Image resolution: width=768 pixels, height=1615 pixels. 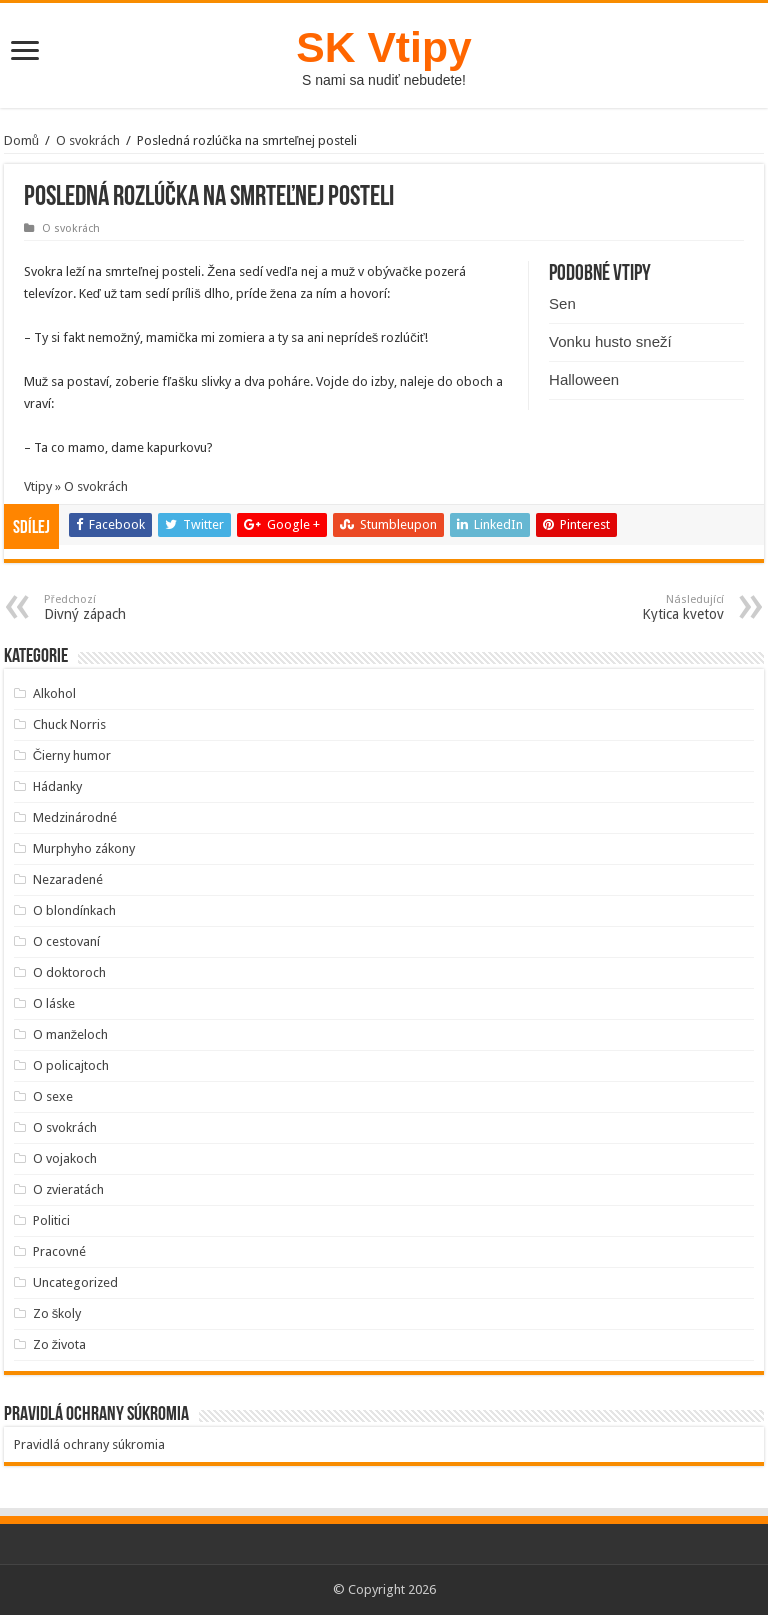 What do you see at coordinates (51, 1220) in the screenshot?
I see `Politici` at bounding box center [51, 1220].